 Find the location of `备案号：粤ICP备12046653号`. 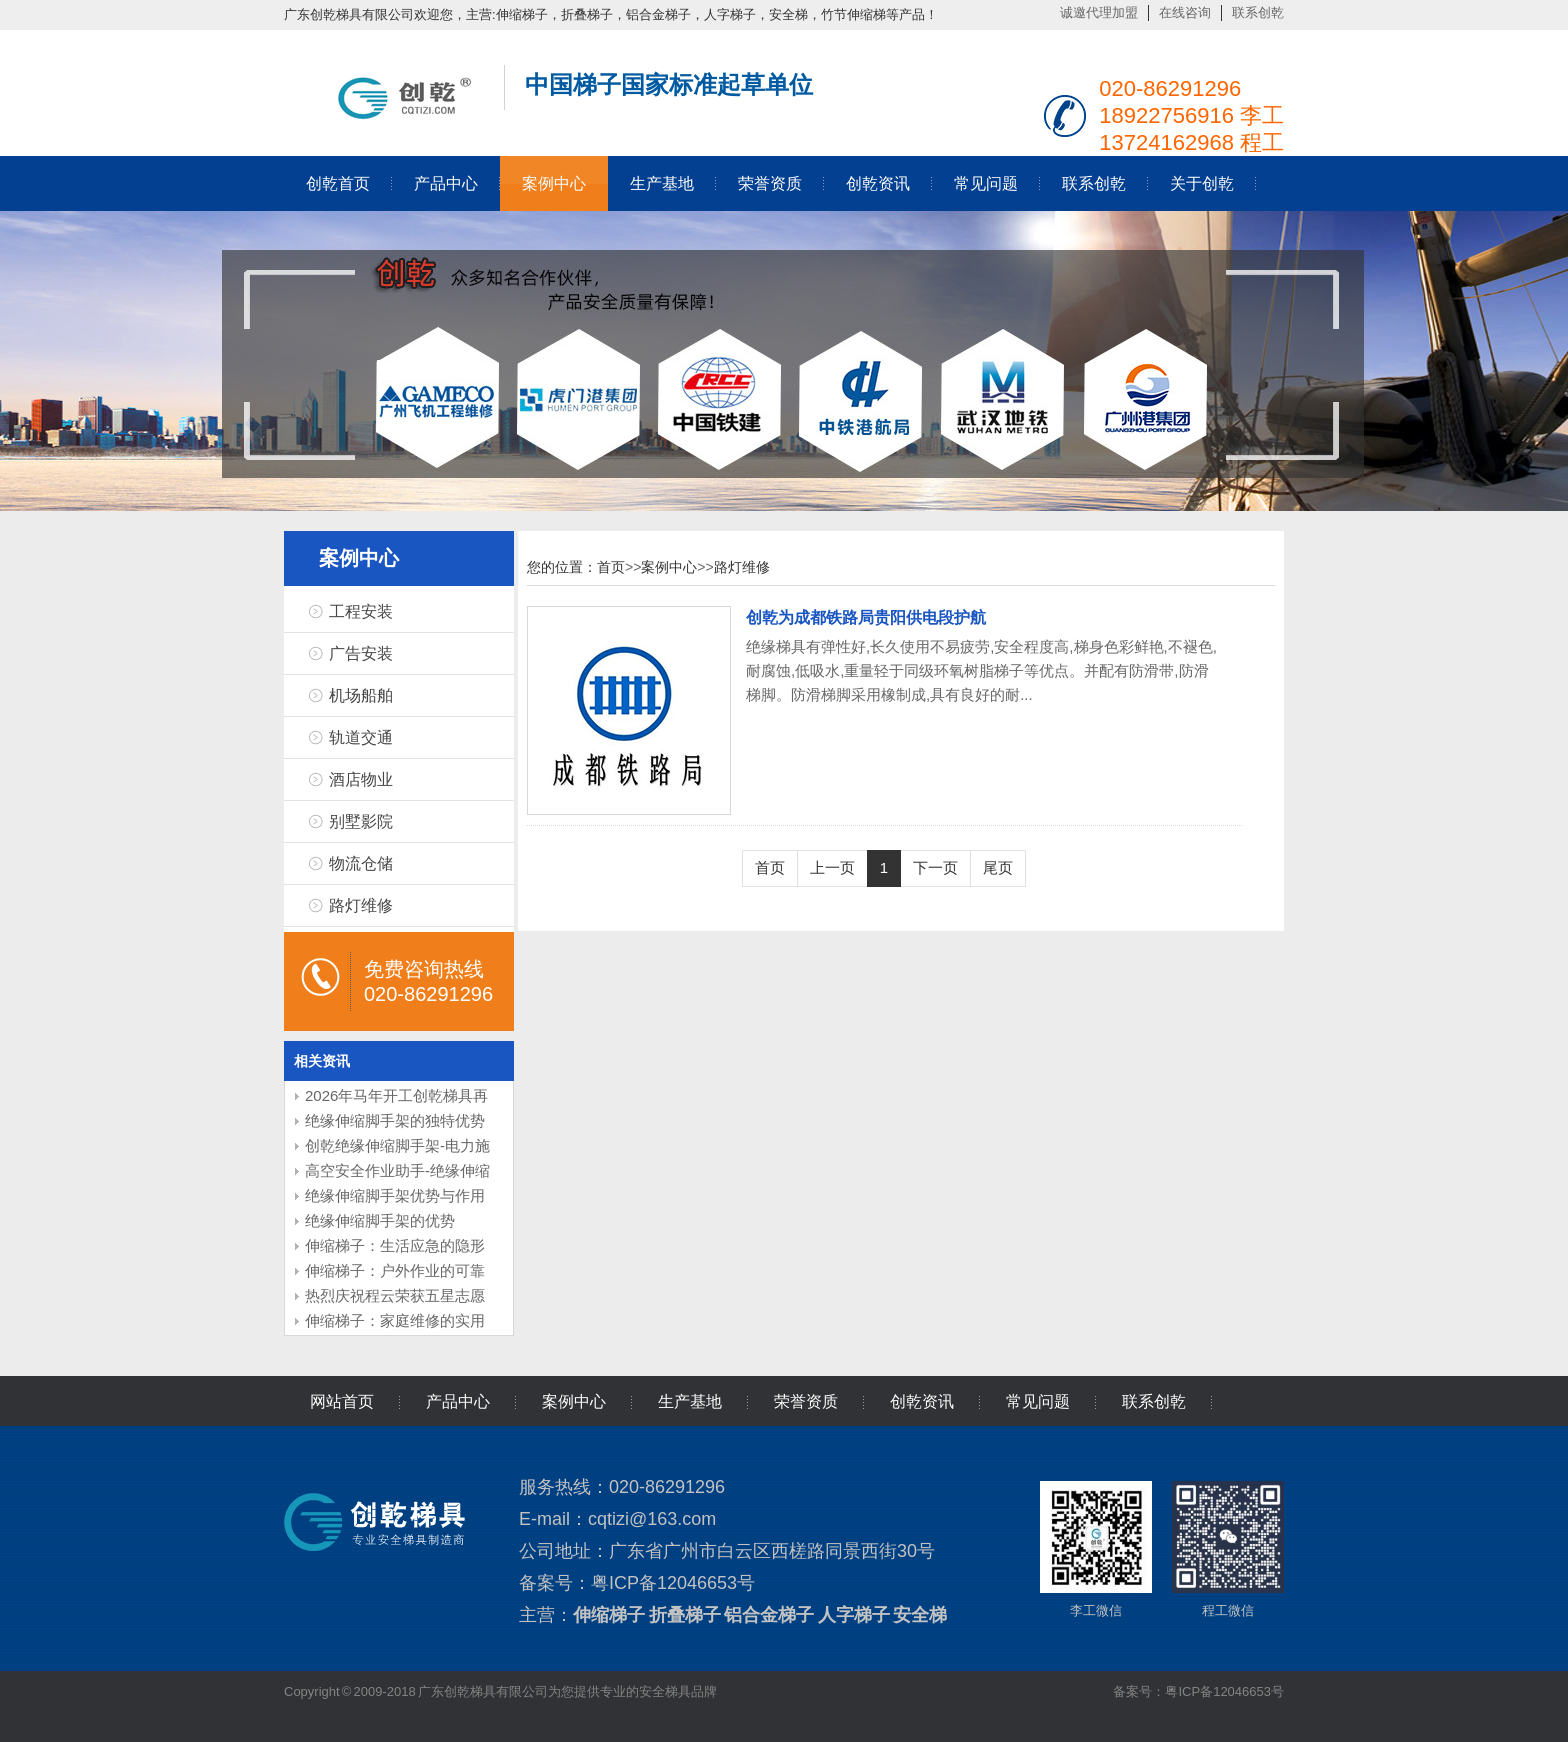

备案号：粤ICP备12046653号 is located at coordinates (1198, 1691).